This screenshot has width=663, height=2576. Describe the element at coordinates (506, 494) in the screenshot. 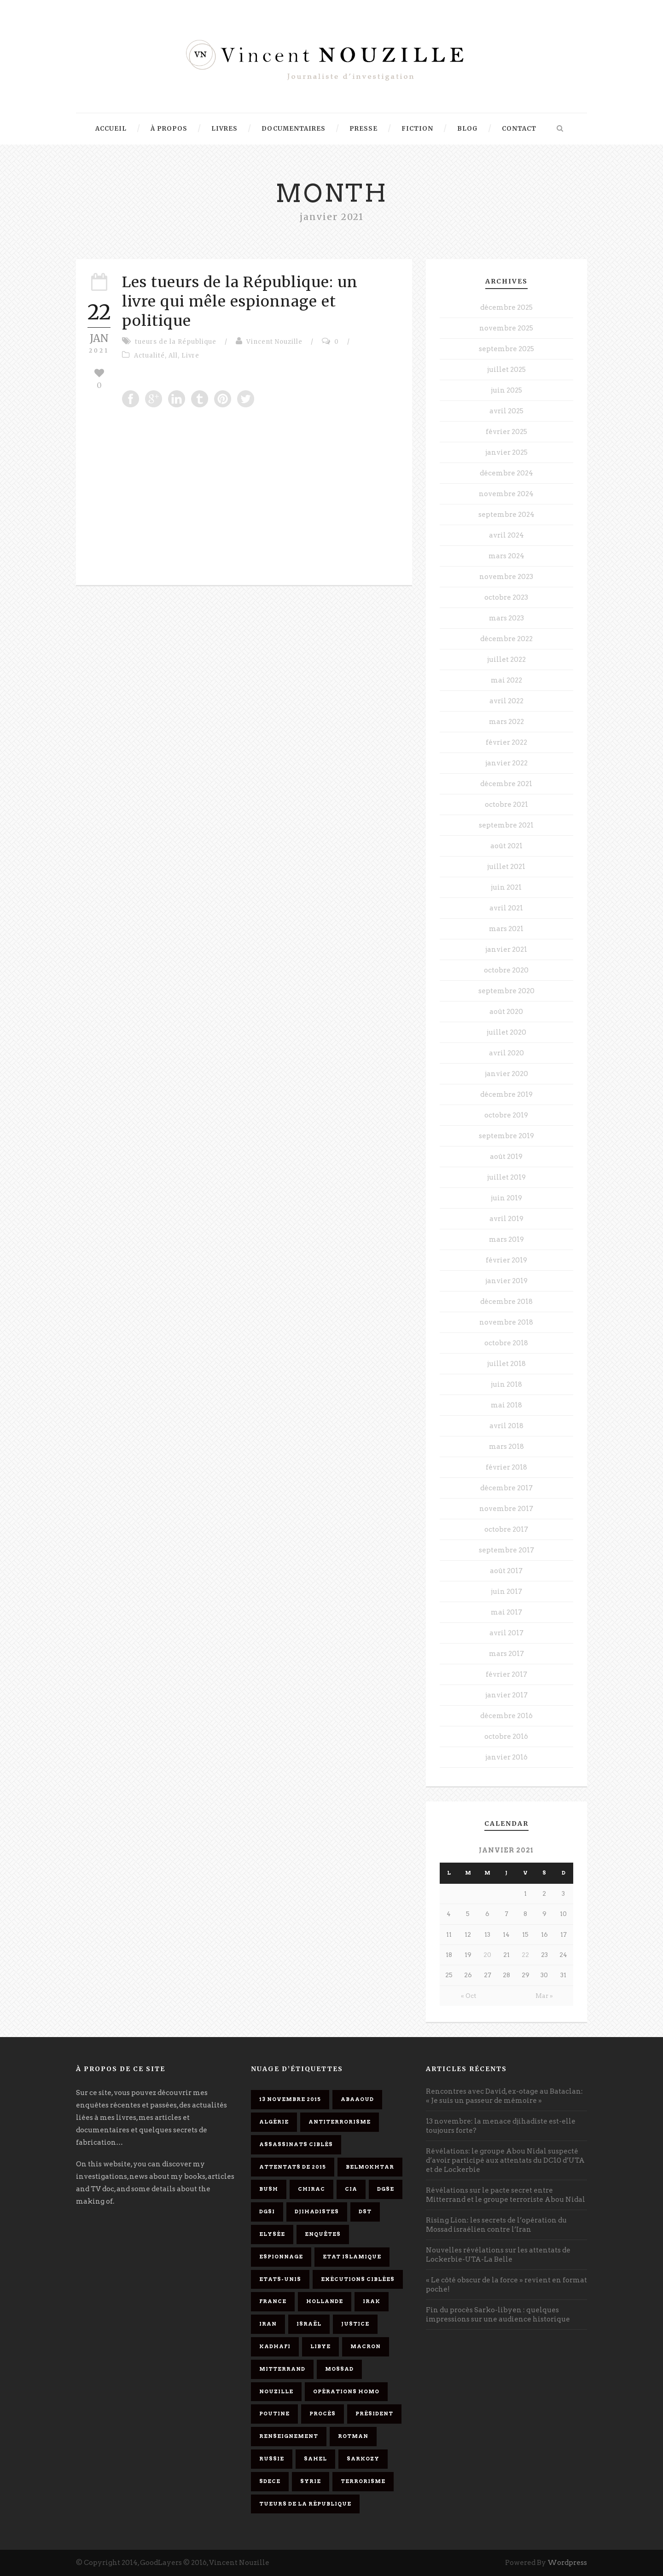

I see `novembre 2024` at that location.